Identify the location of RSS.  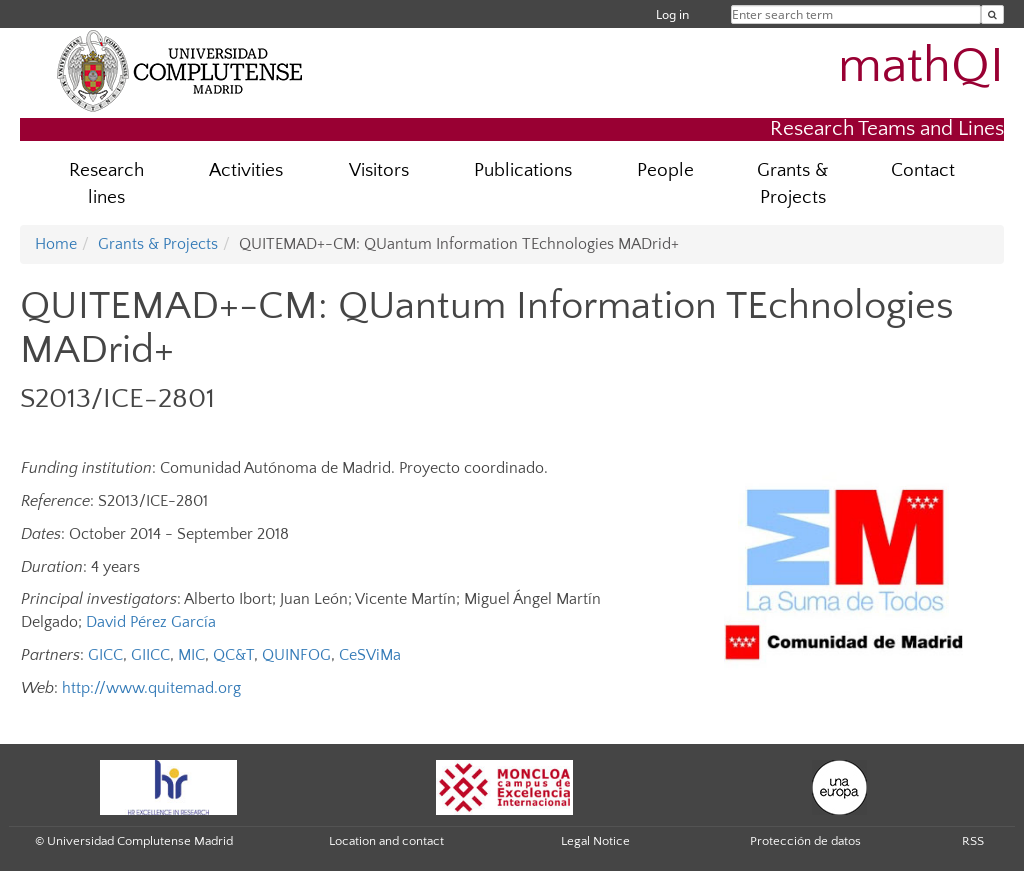
(973, 841).